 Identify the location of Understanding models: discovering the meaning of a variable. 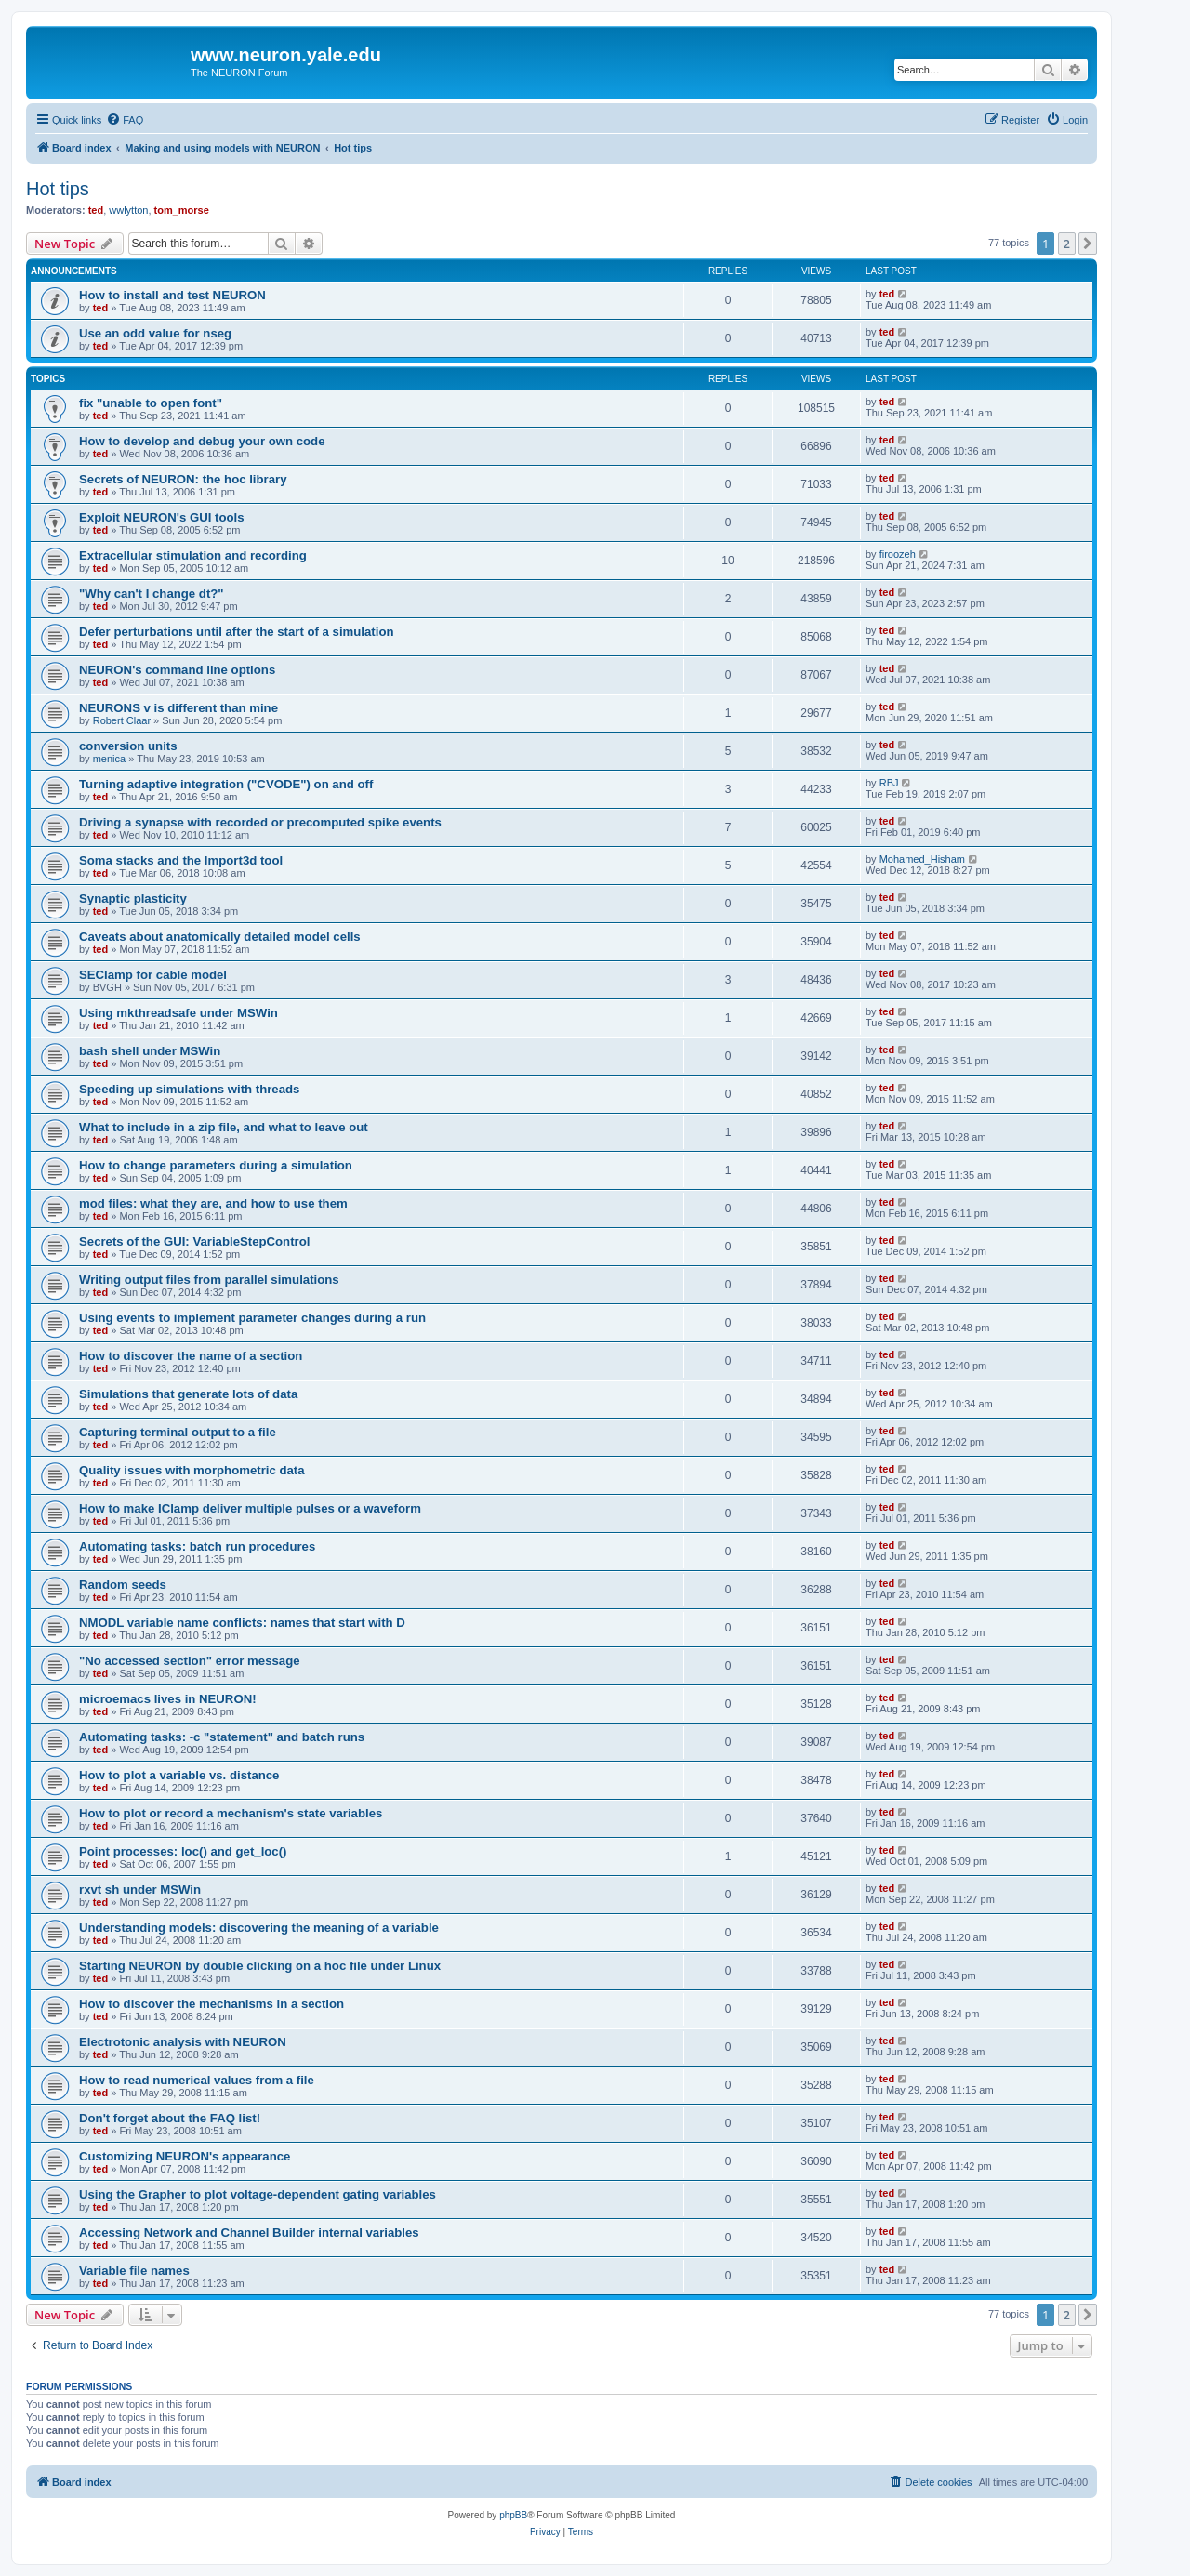
(259, 1928).